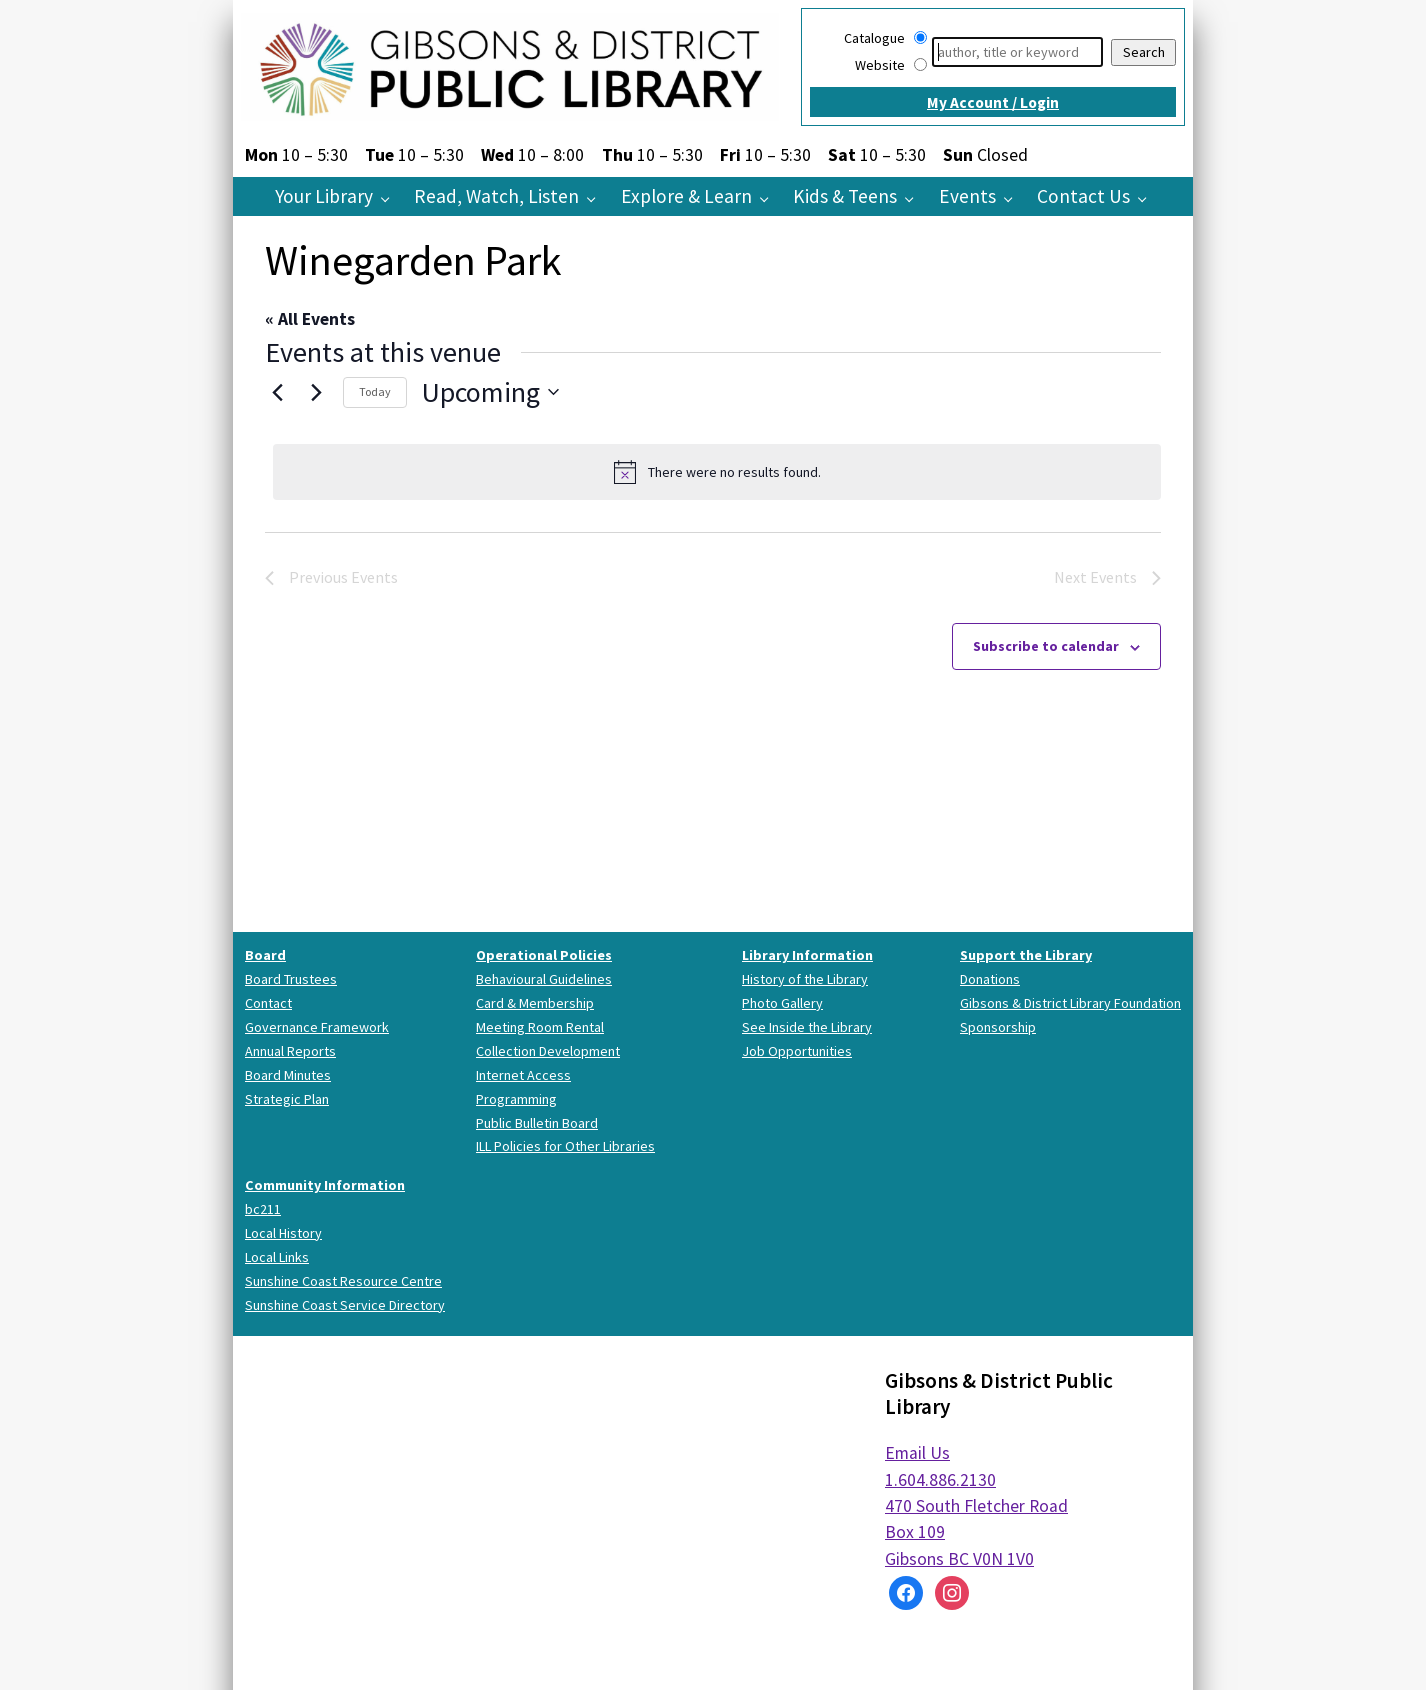 The image size is (1426, 1690). I want to click on Sunshine Coast Service Directory, so click(345, 1305).